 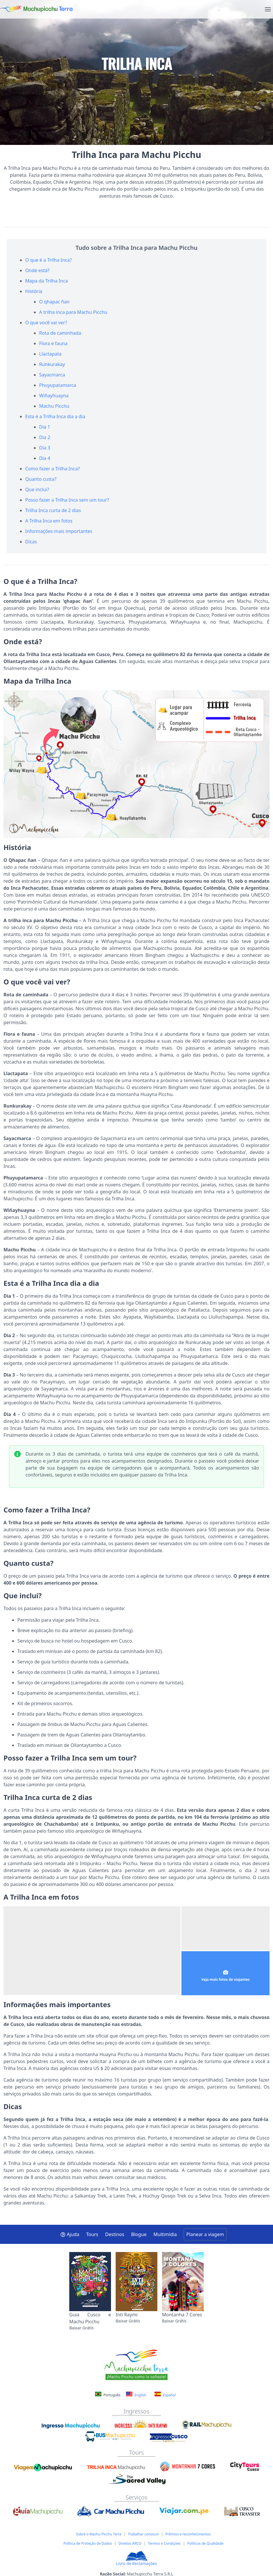 I want to click on Dia 1, so click(x=44, y=427).